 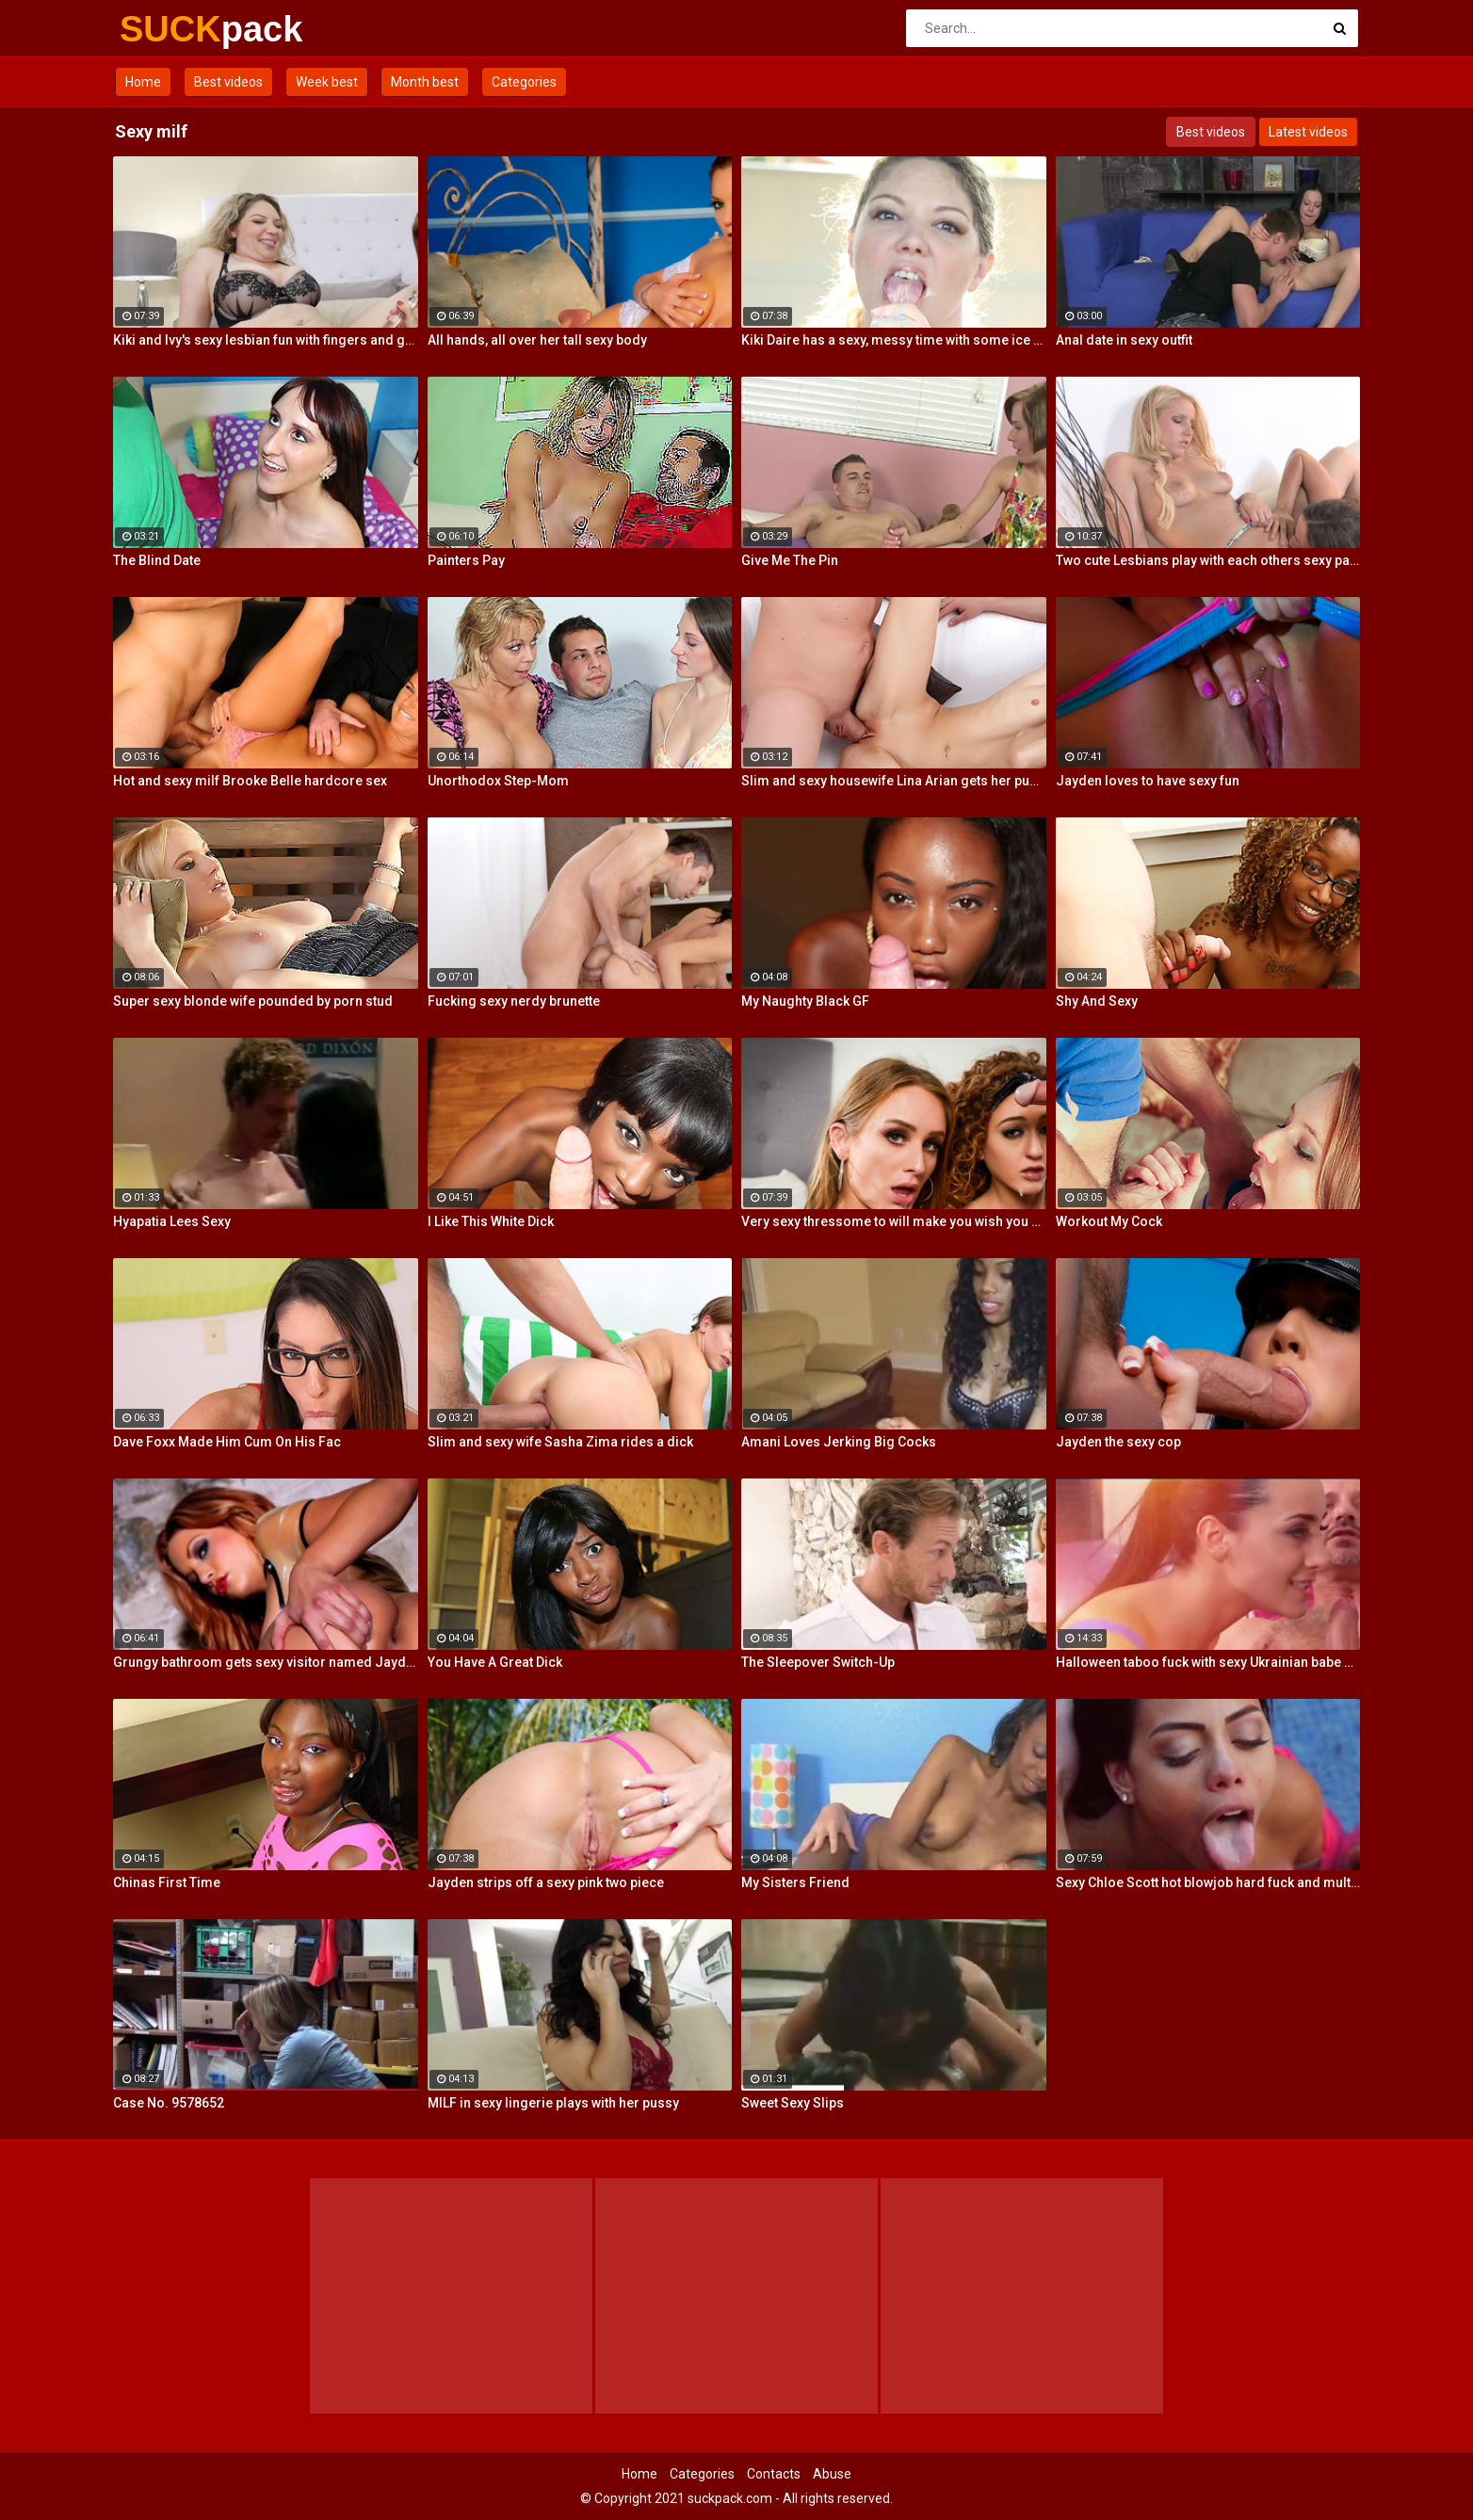 I want to click on You Have A Great Dick, so click(x=495, y=1662).